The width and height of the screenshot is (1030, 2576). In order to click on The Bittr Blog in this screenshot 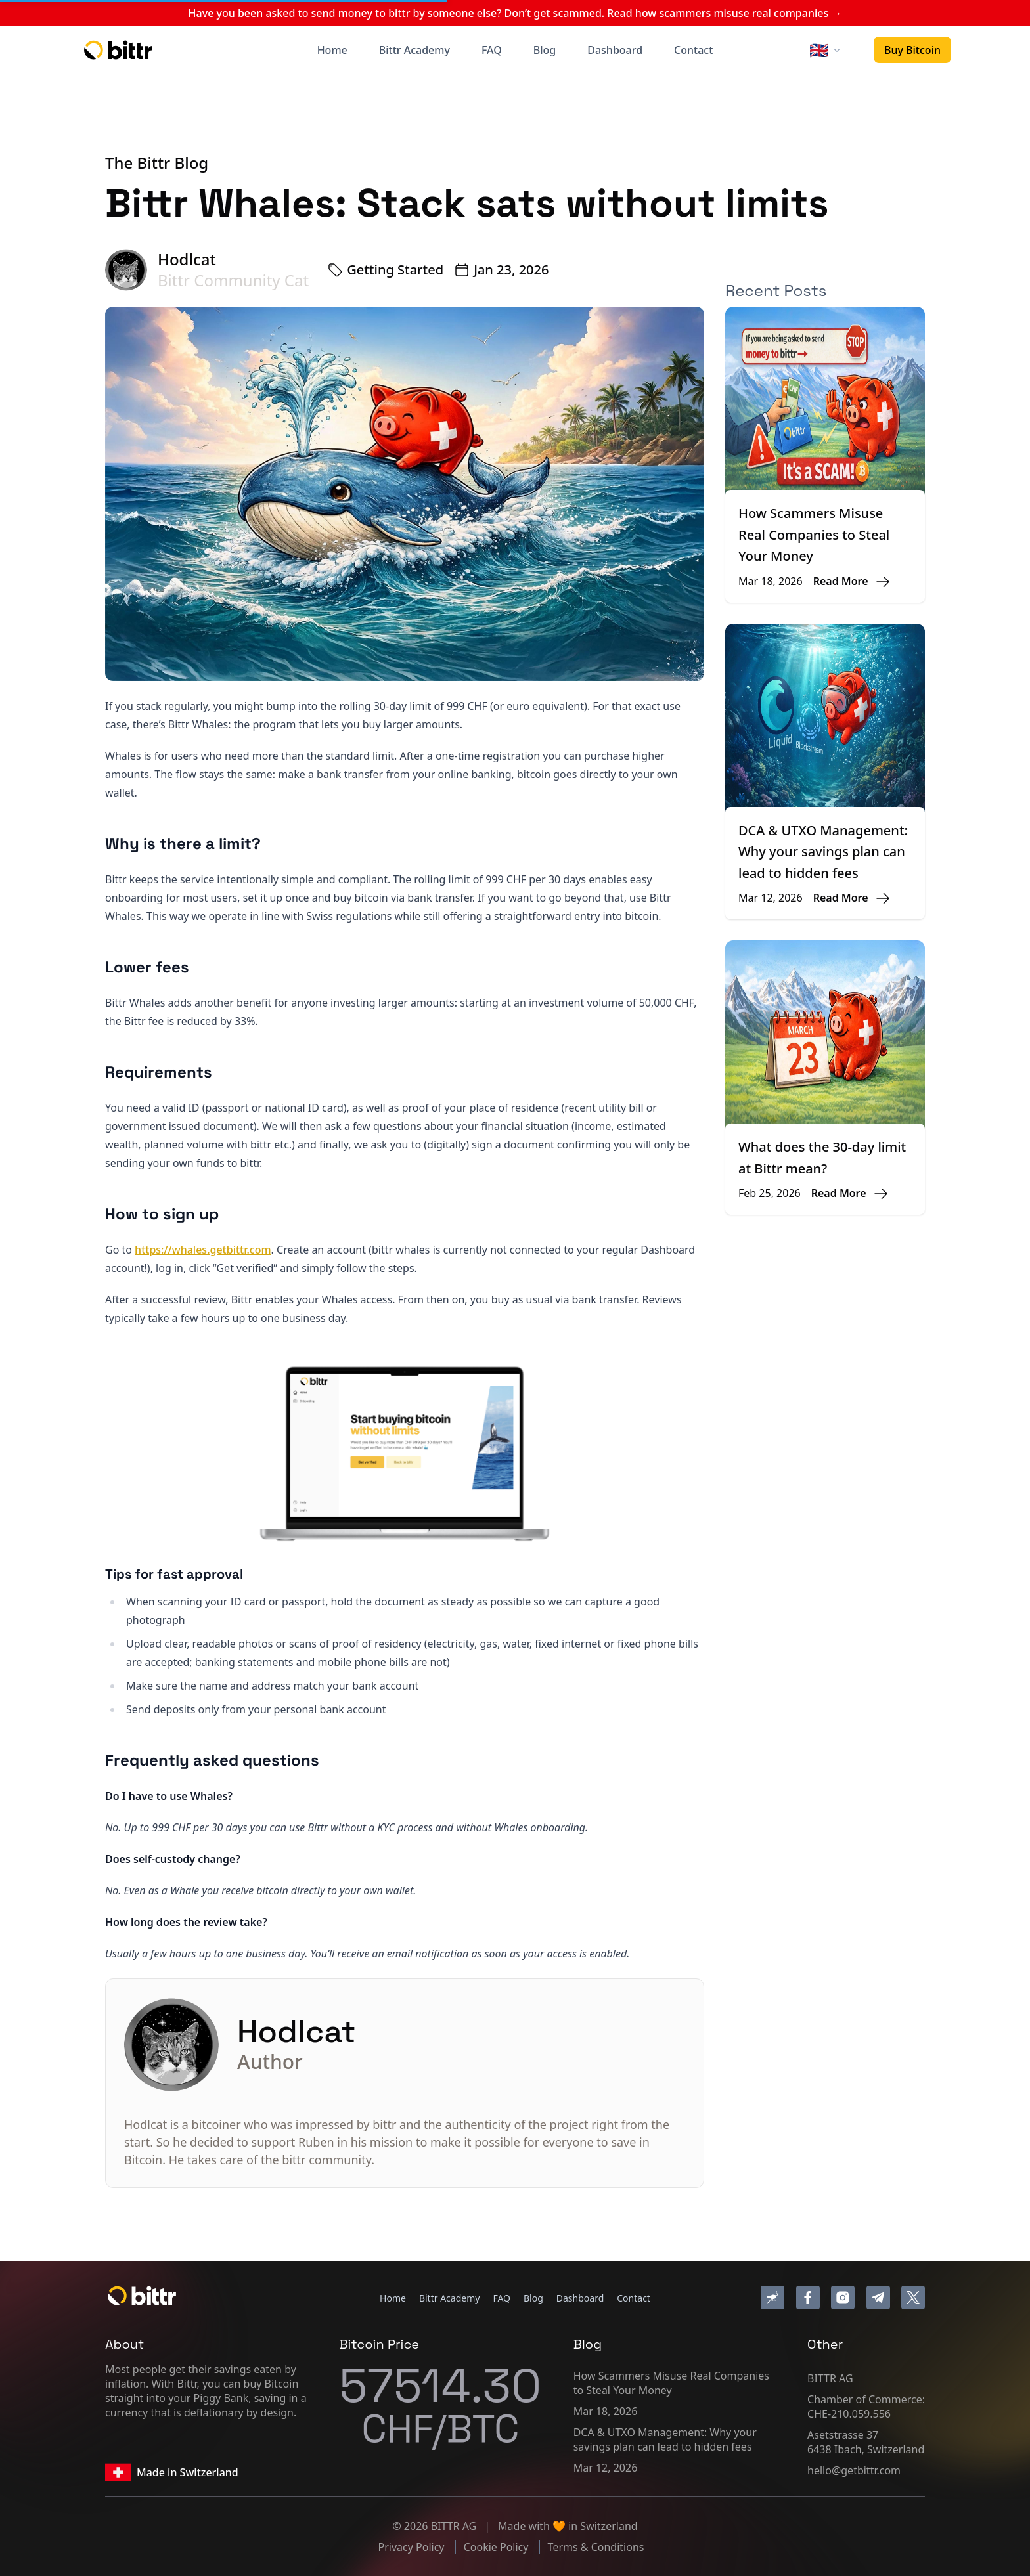, I will do `click(156, 162)`.